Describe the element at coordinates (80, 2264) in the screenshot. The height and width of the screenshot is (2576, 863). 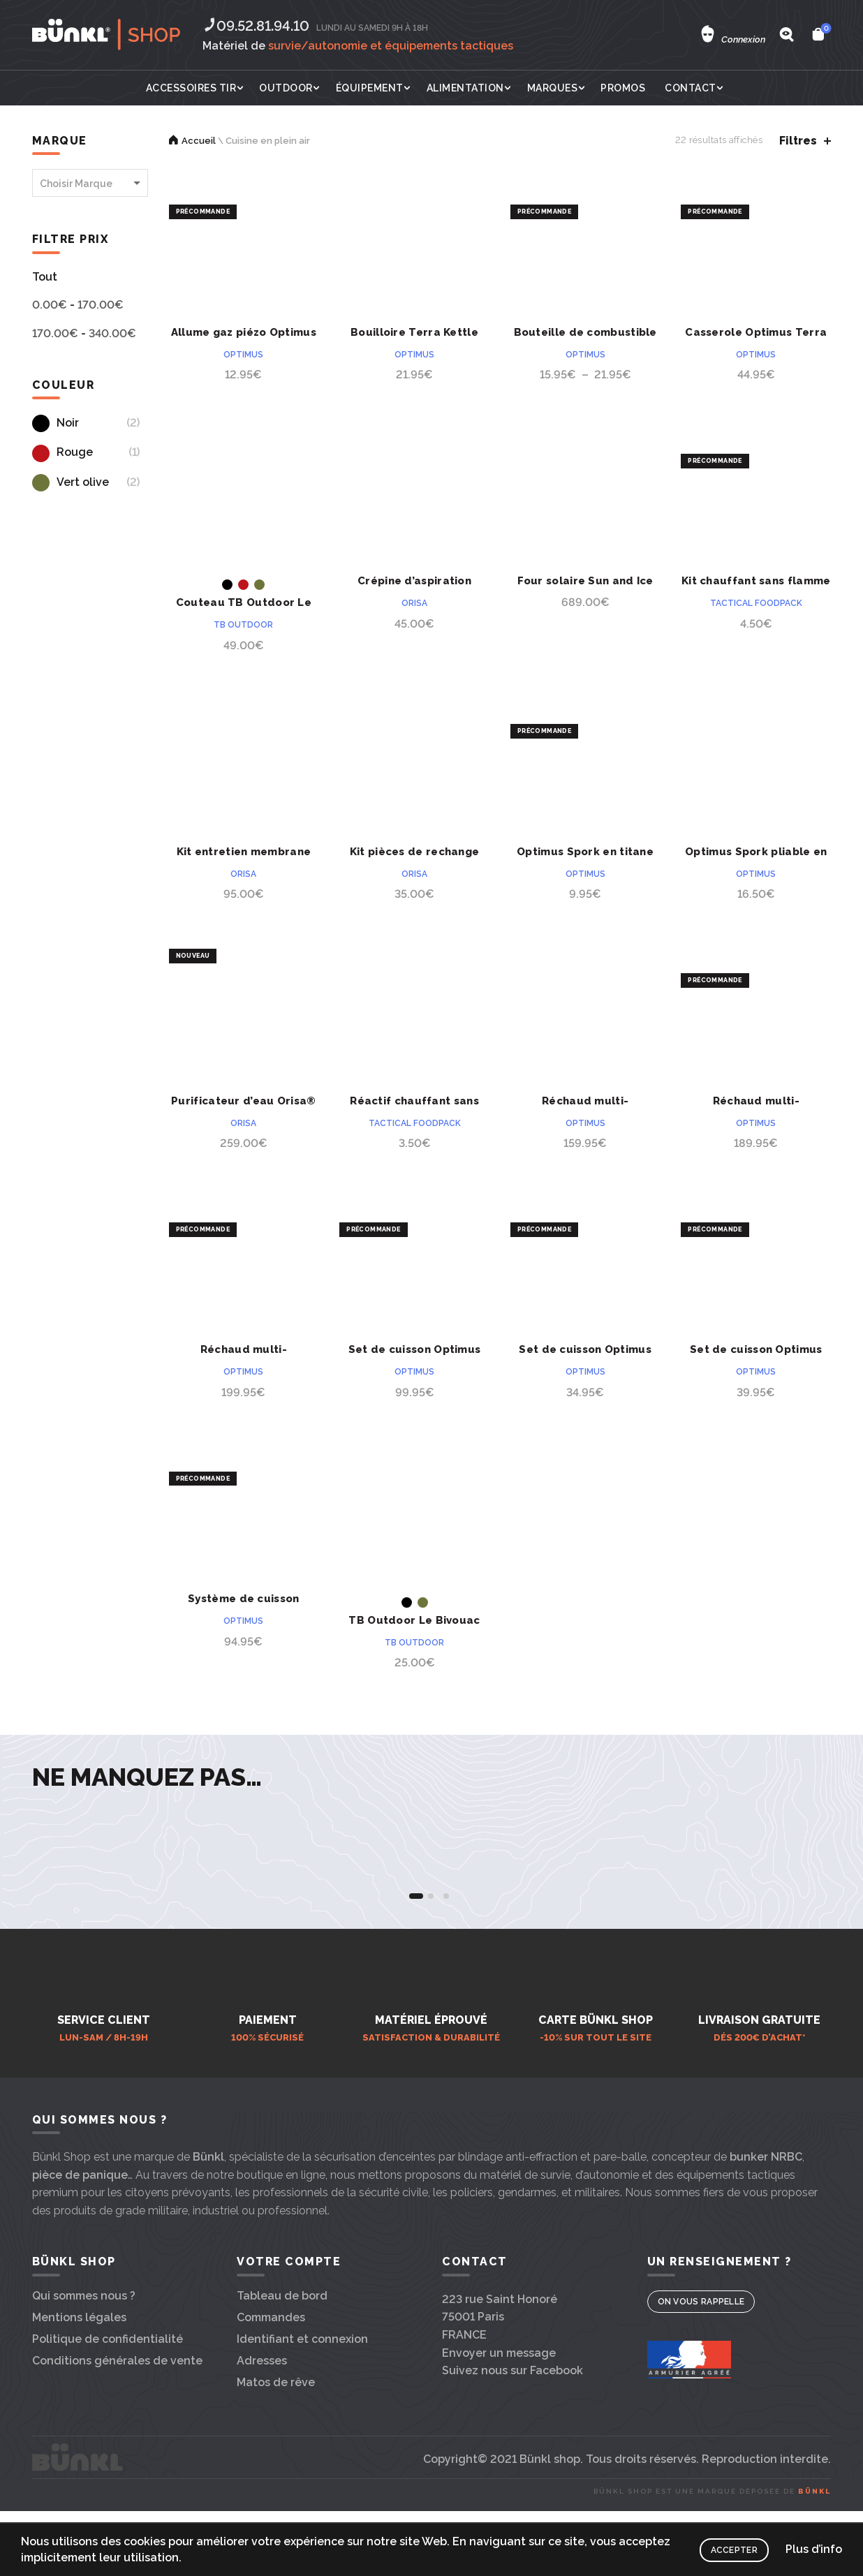
I see `pièce de panique` at that location.